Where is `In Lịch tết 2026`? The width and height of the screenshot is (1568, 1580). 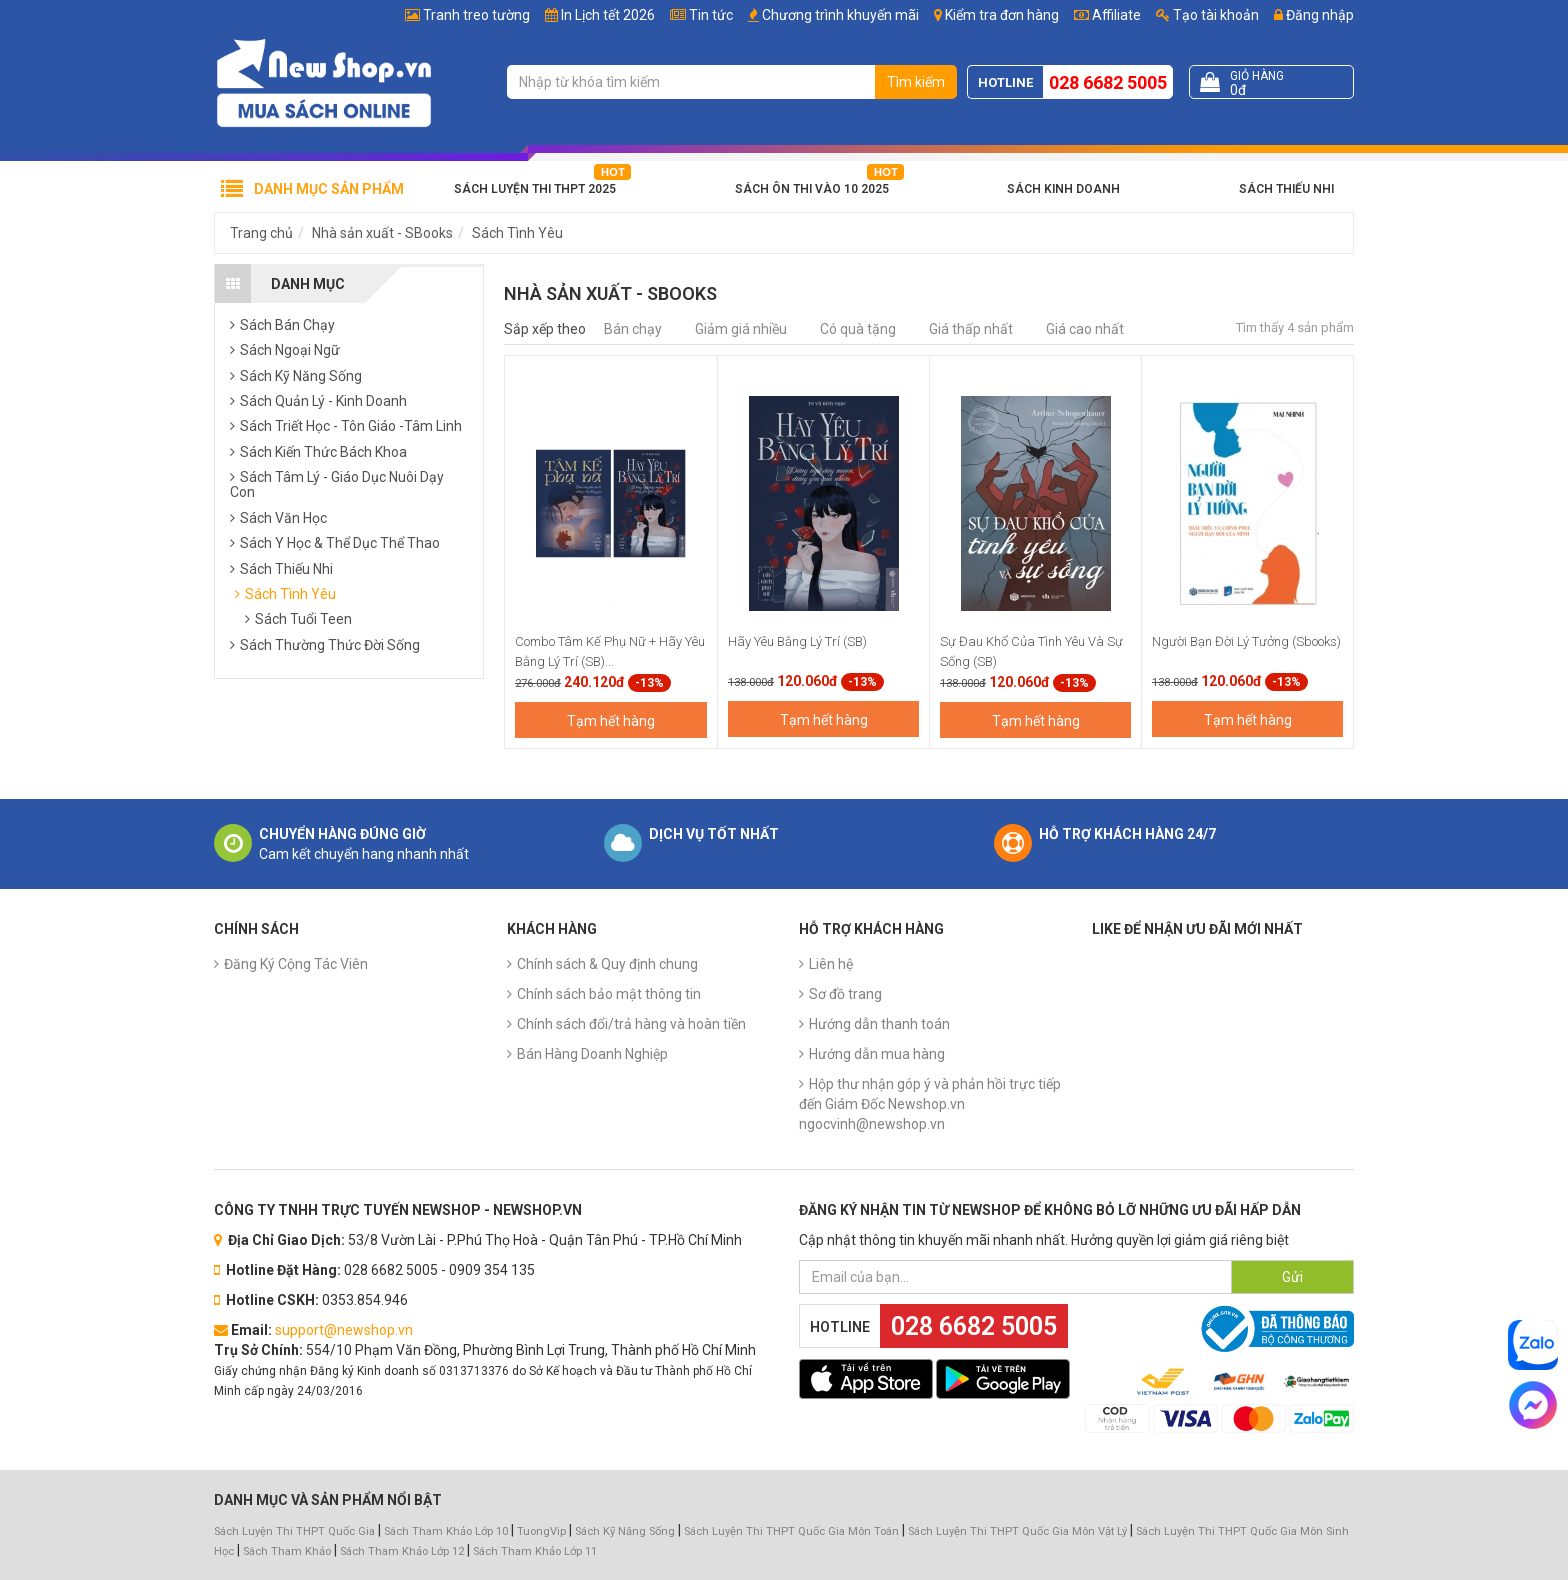 In Lịch tết 2026 is located at coordinates (608, 15).